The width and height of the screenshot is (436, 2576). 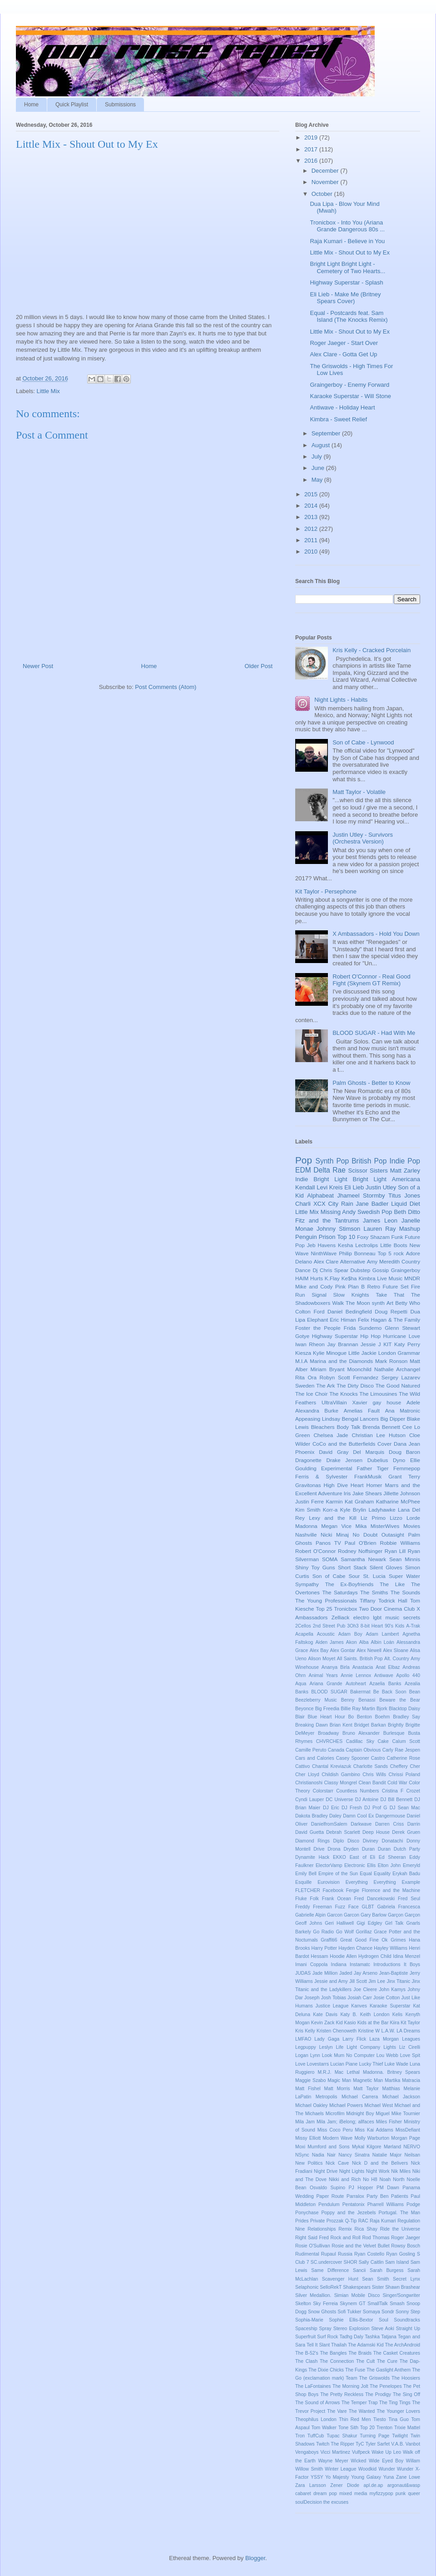 What do you see at coordinates (342, 2435) in the screenshot?
I see `Tupac Shakur` at bounding box center [342, 2435].